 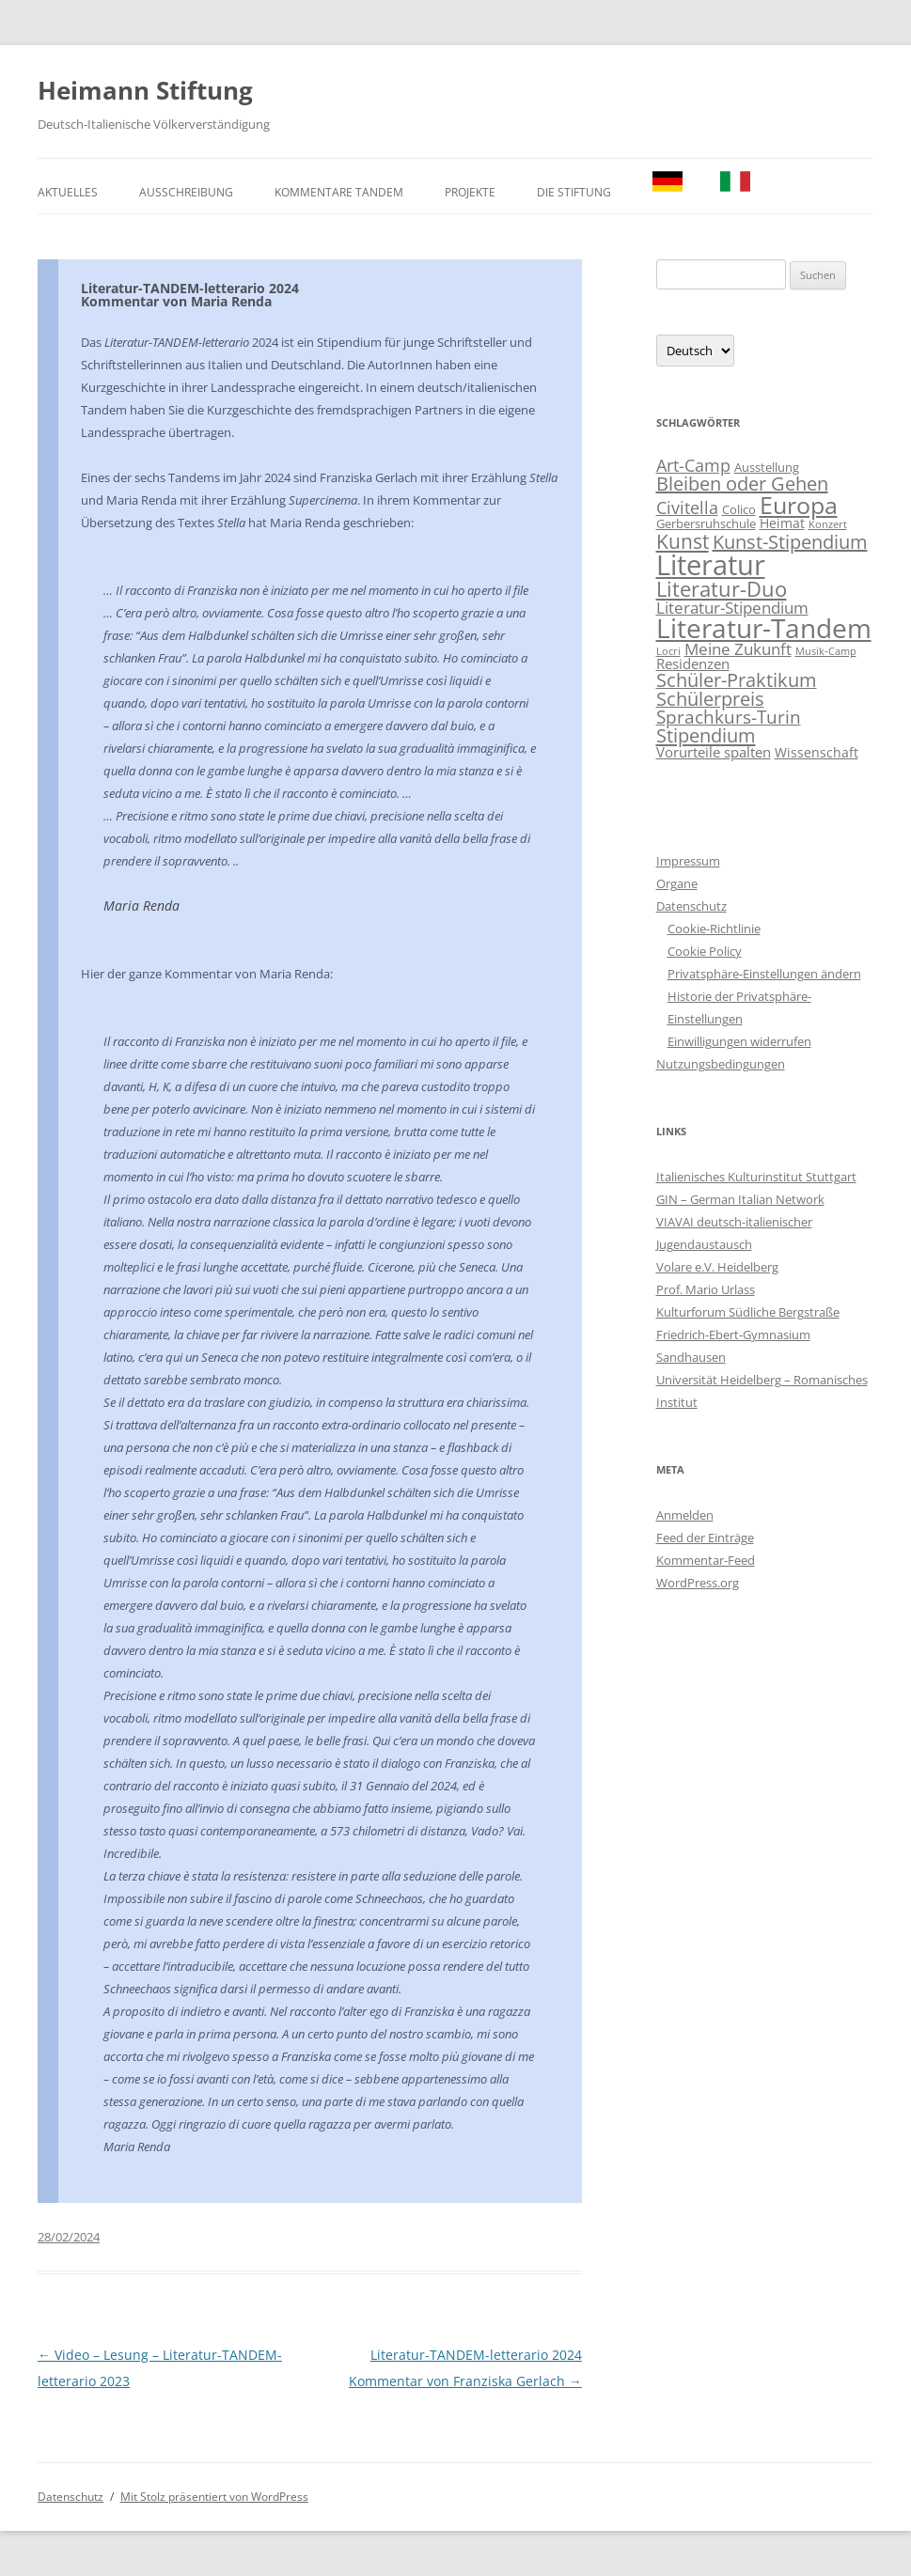 I want to click on Kulturforum Südliche Bergstraße, so click(x=748, y=1312).